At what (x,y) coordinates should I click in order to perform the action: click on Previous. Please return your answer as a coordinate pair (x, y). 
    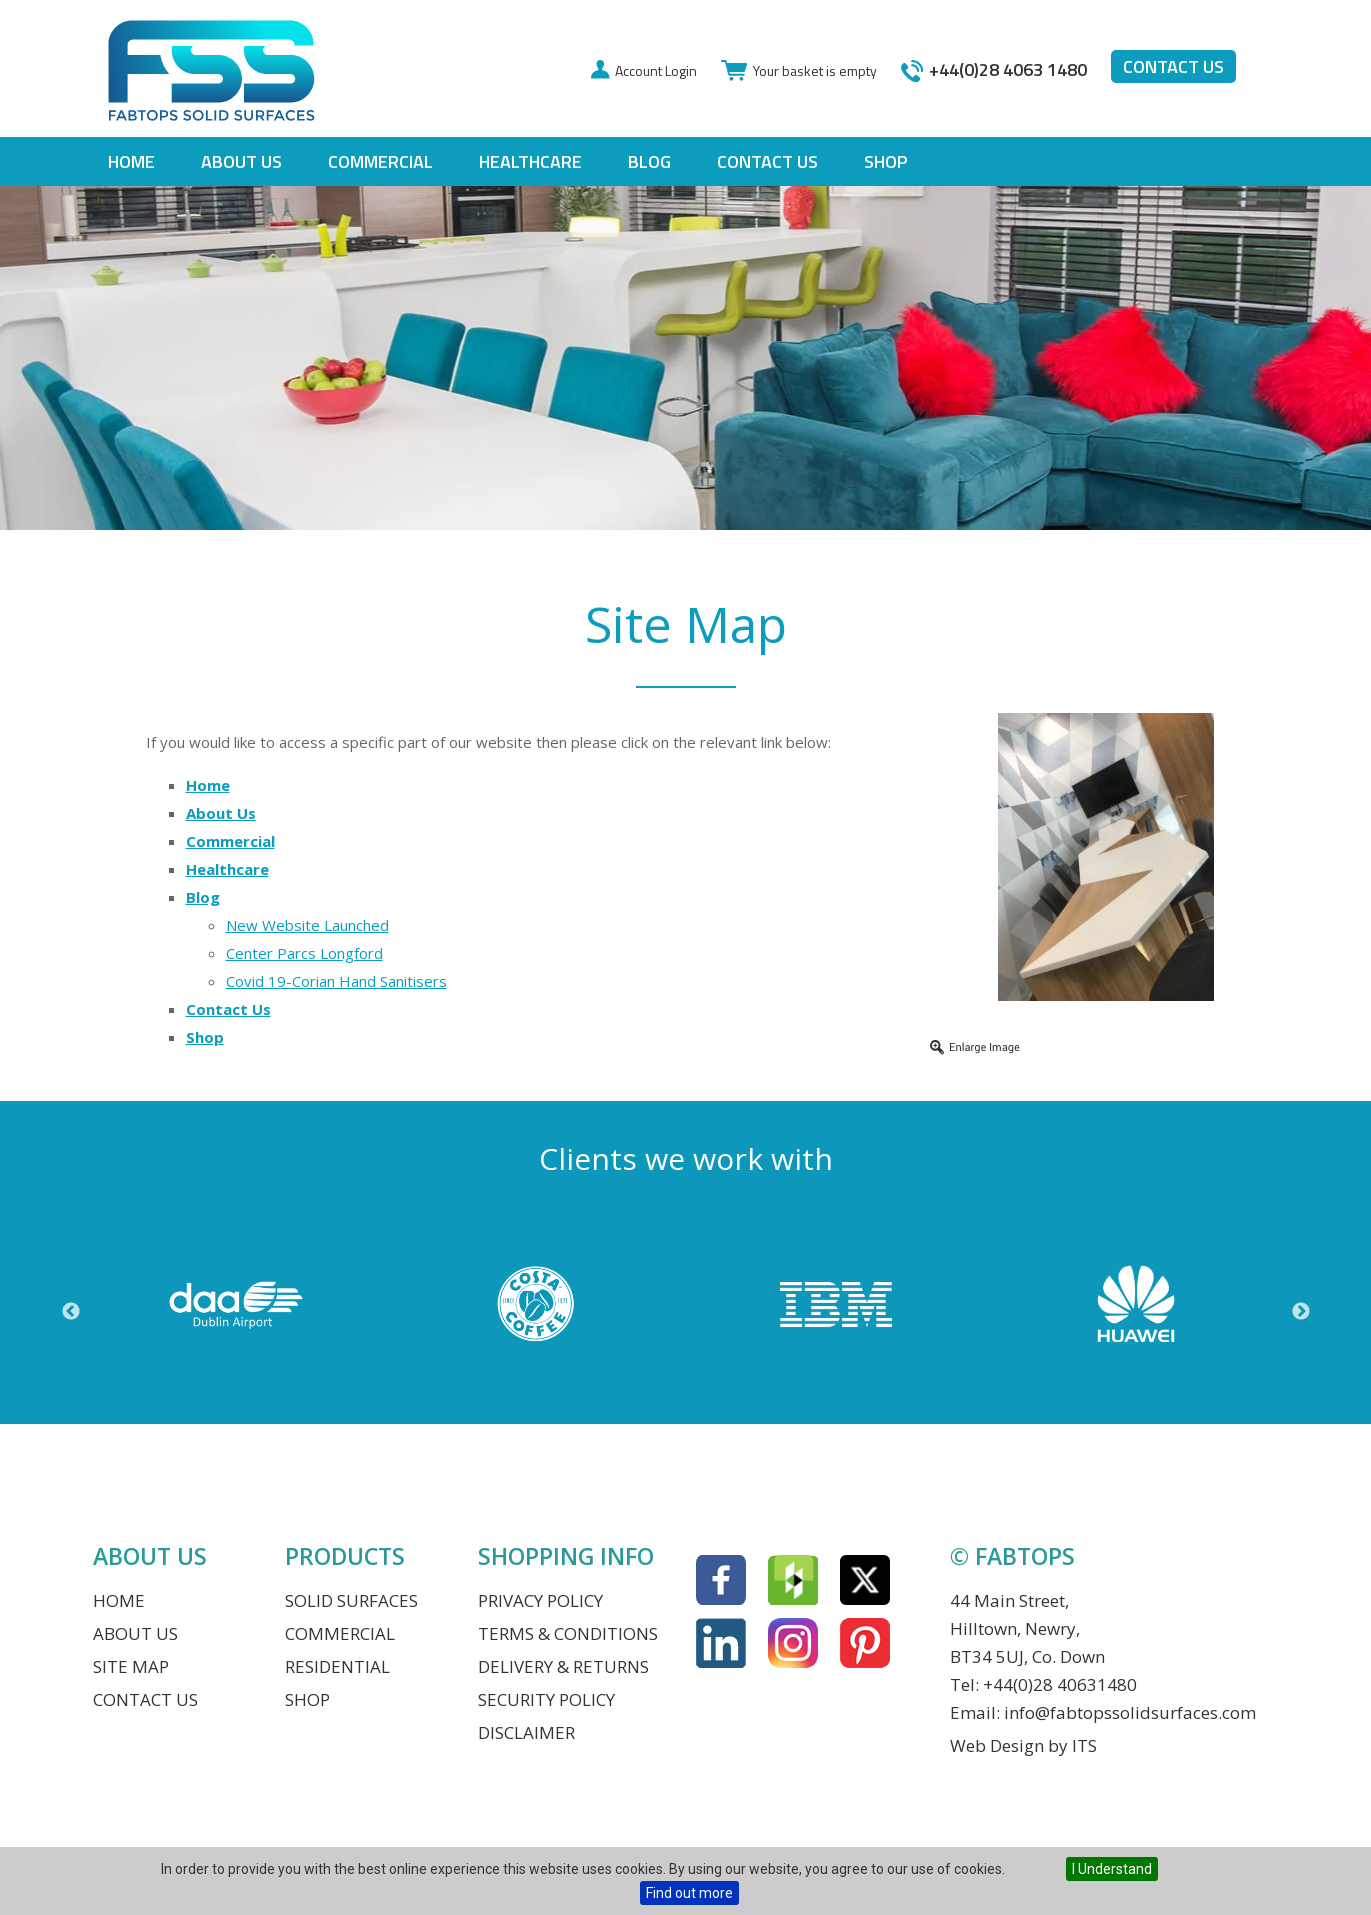
    Looking at the image, I should click on (71, 1312).